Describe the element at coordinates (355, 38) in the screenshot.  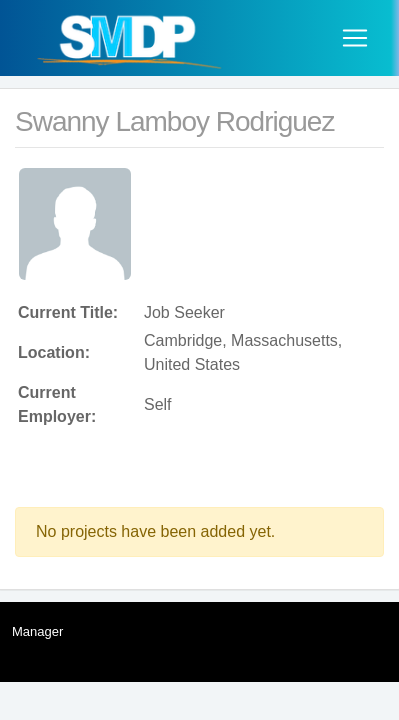
I see `[Toggle navigation]` at that location.